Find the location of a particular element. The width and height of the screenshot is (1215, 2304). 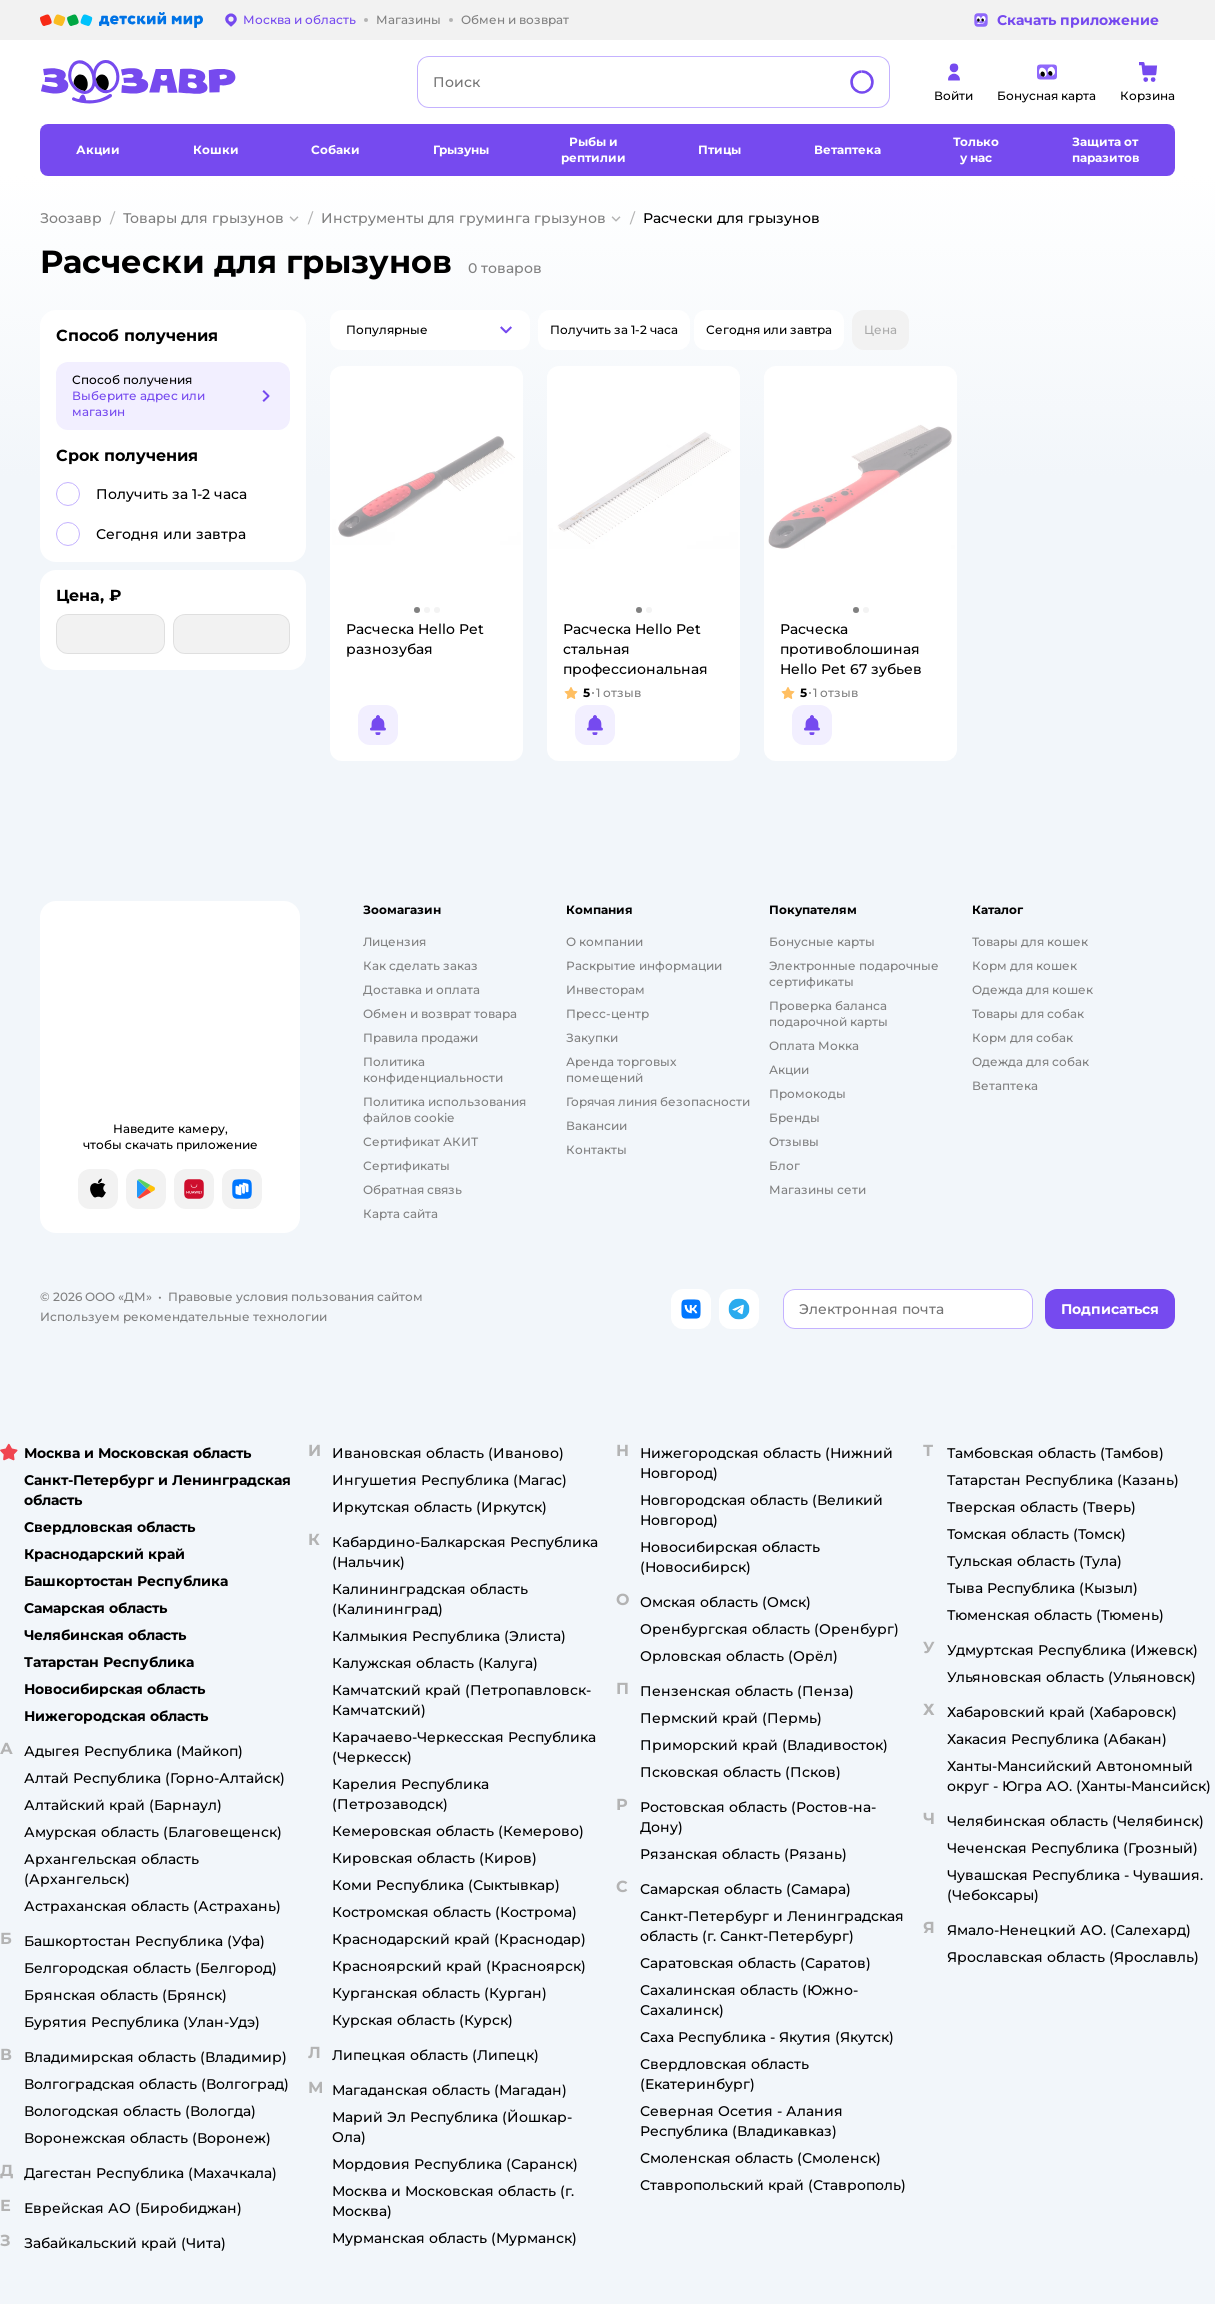

Политика использования файлов cookie is located at coordinates (444, 1109).